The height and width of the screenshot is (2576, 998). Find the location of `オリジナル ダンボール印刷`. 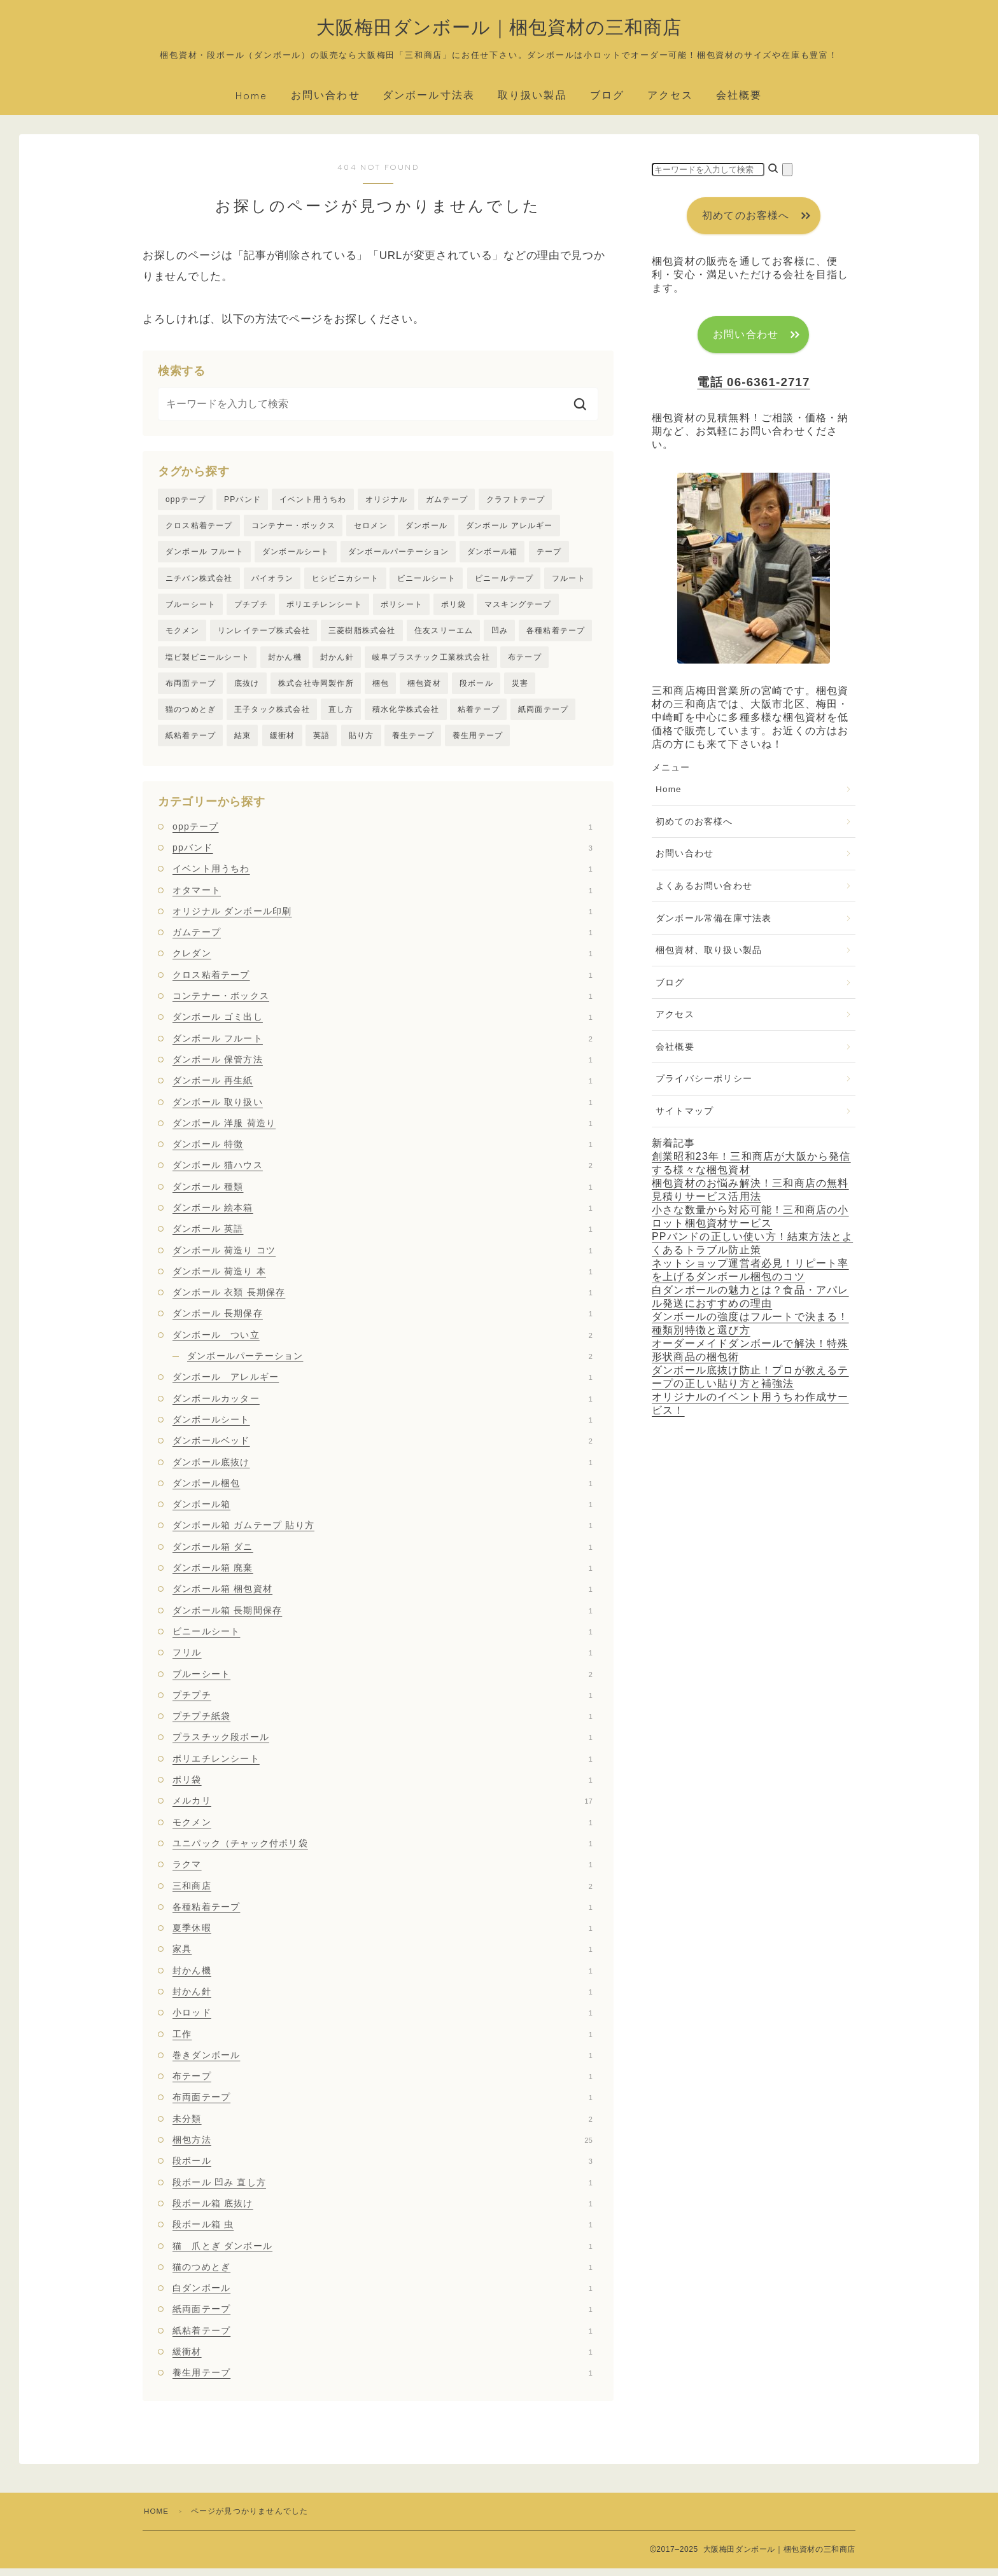

オリジナル ダンボール印刷 is located at coordinates (382, 919).